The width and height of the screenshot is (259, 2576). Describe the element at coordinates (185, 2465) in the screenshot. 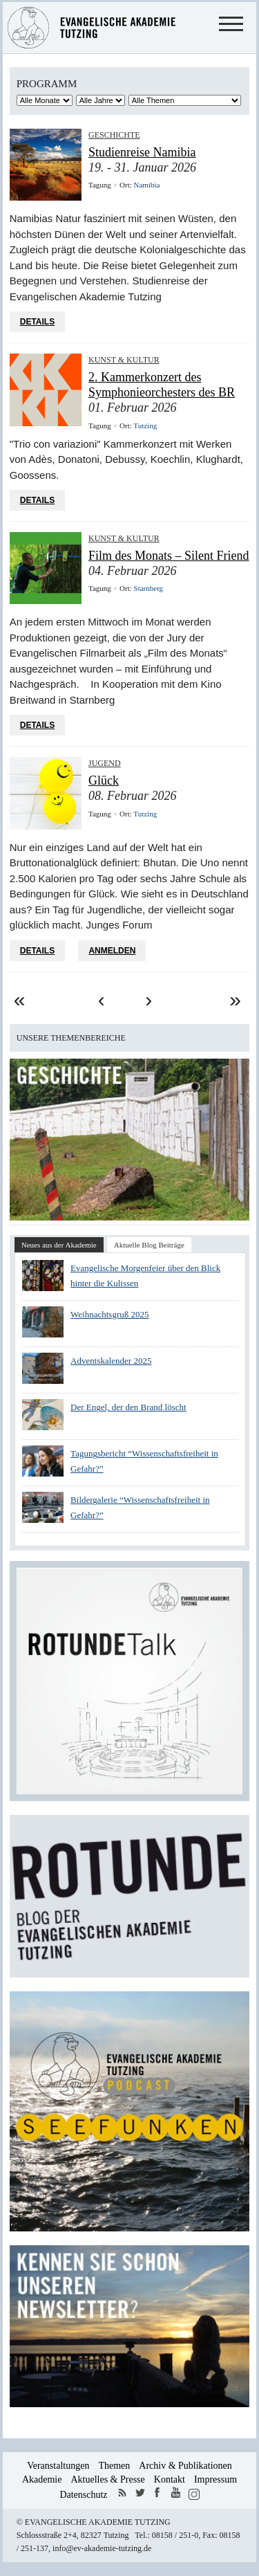

I see `Archiv & Publikationen` at that location.